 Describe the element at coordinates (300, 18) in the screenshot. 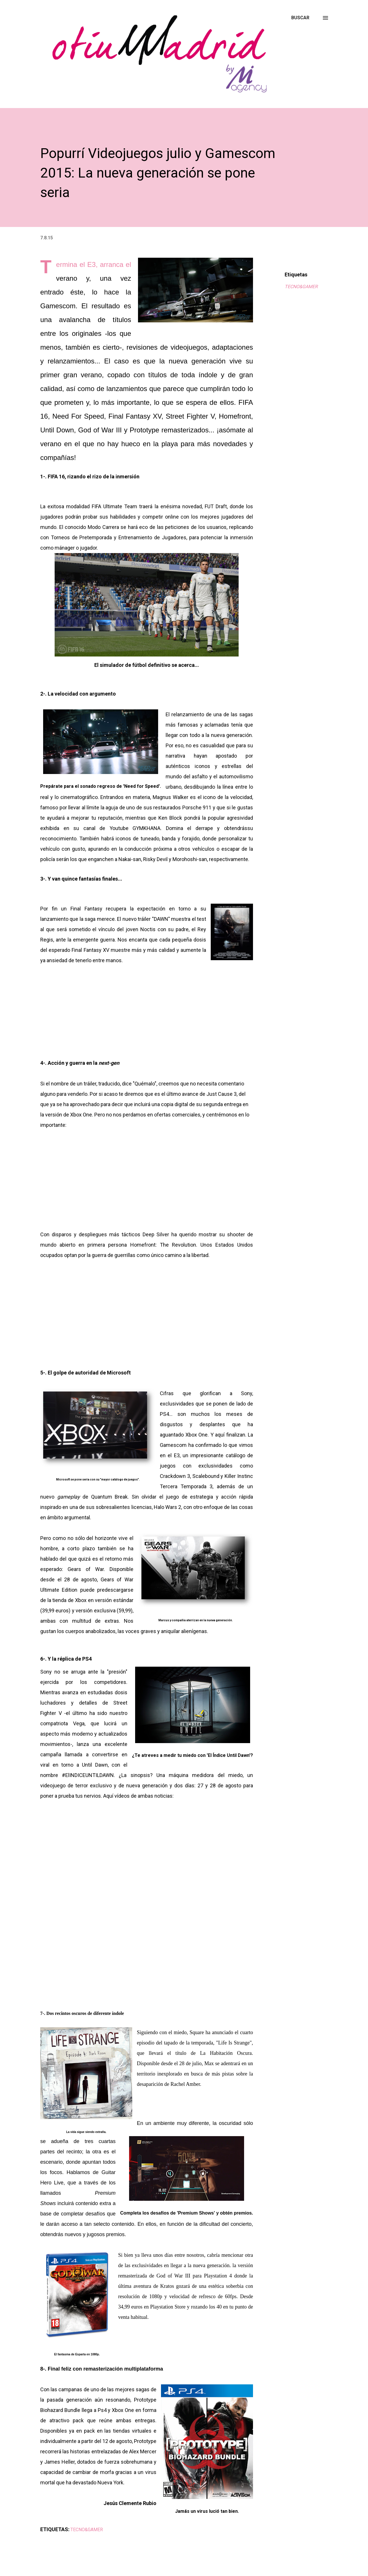

I see `[Buscar]` at that location.